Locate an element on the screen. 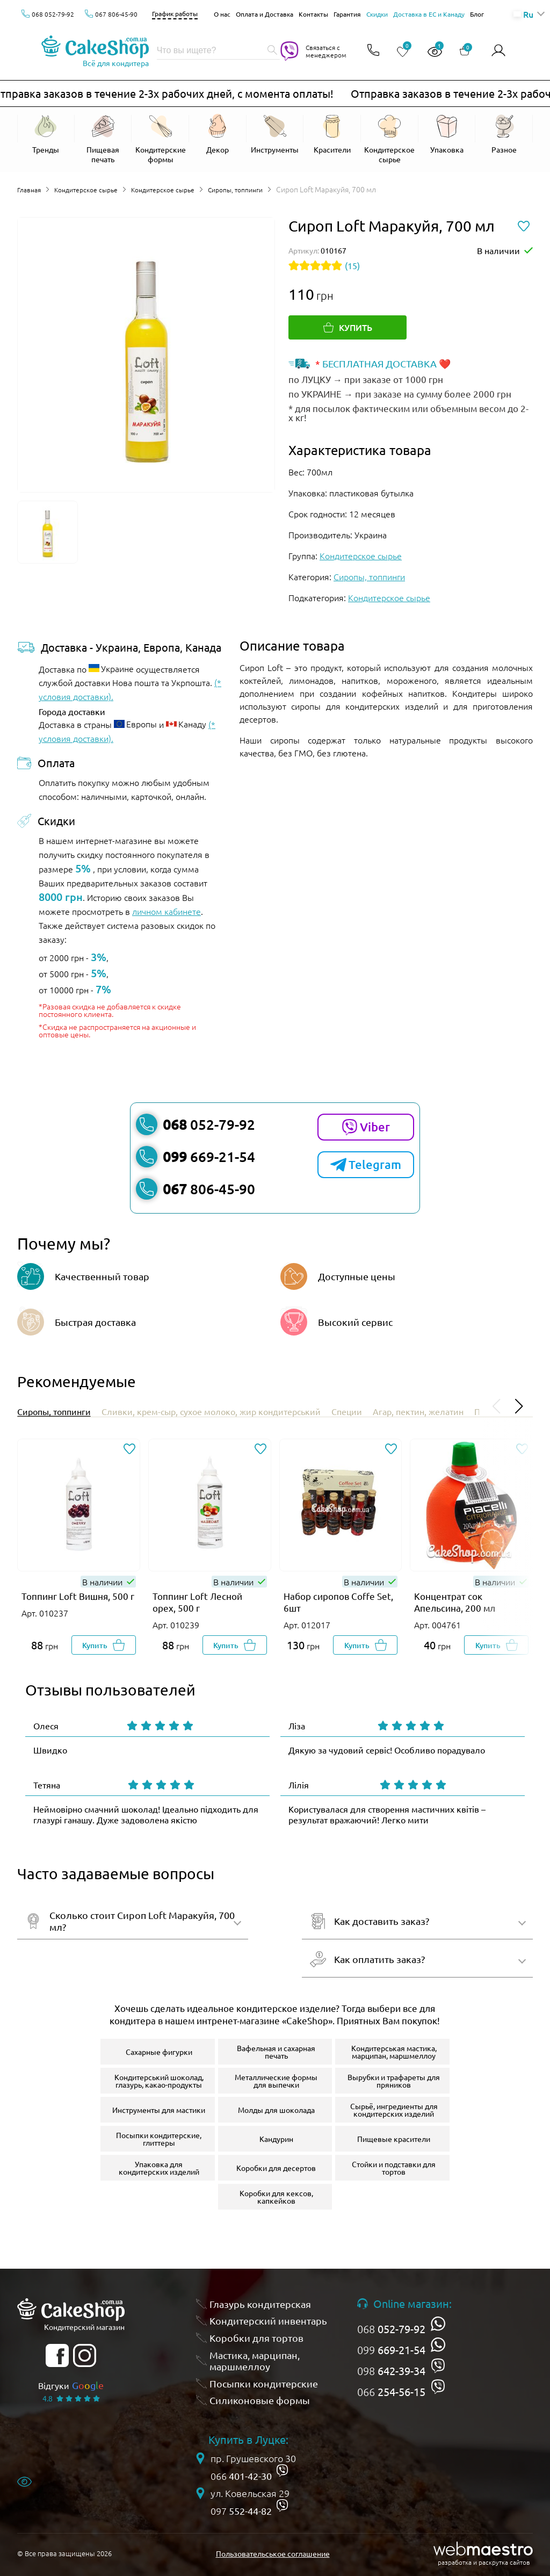 The width and height of the screenshot is (550, 2576). личном кабинете is located at coordinates (166, 908).